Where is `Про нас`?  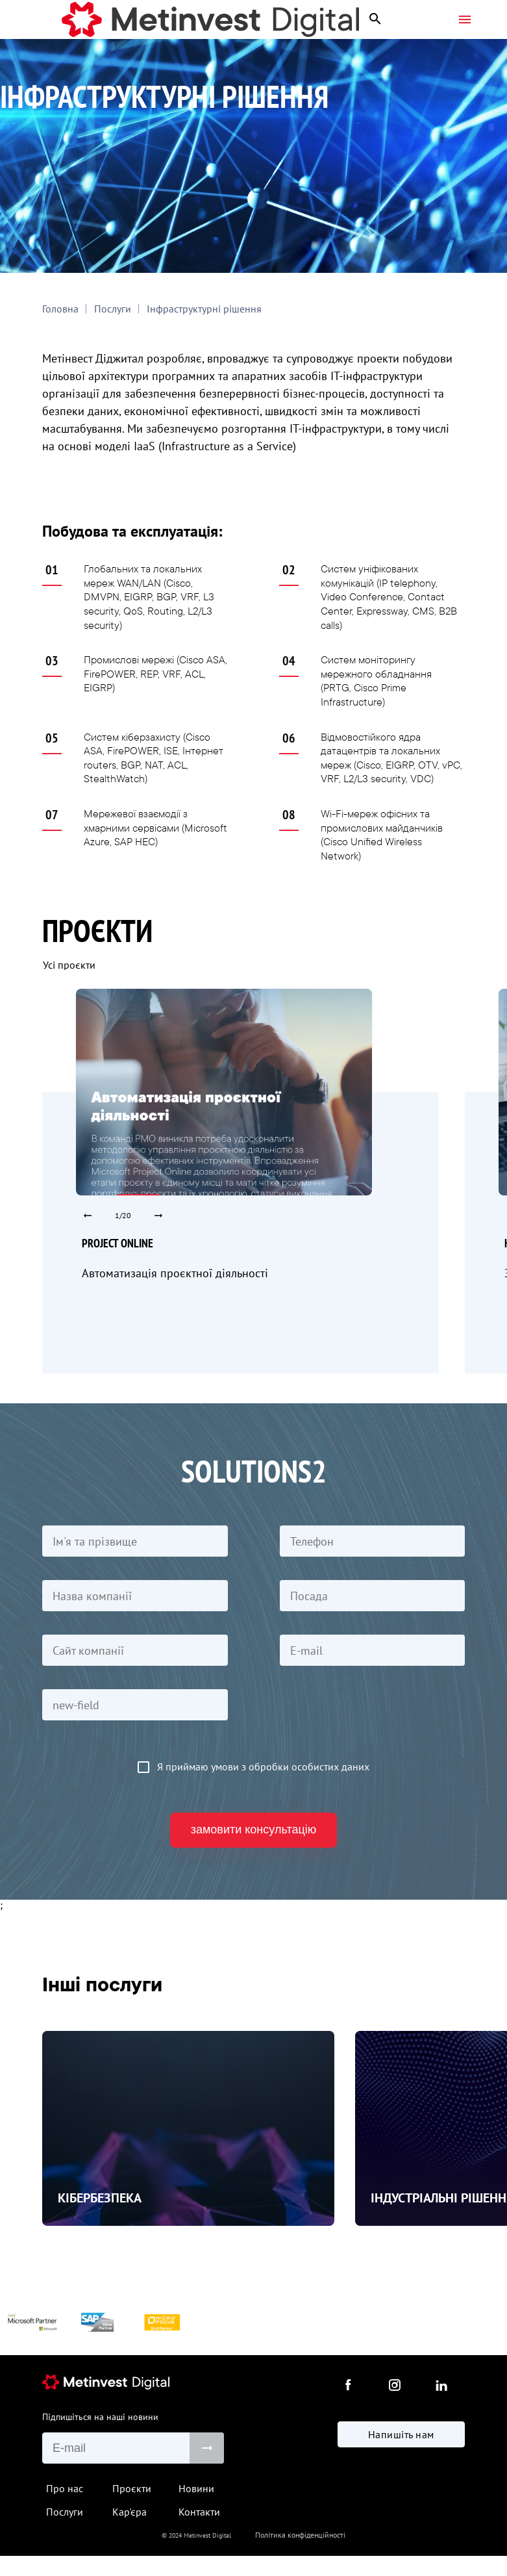
Про нас is located at coordinates (64, 2508).